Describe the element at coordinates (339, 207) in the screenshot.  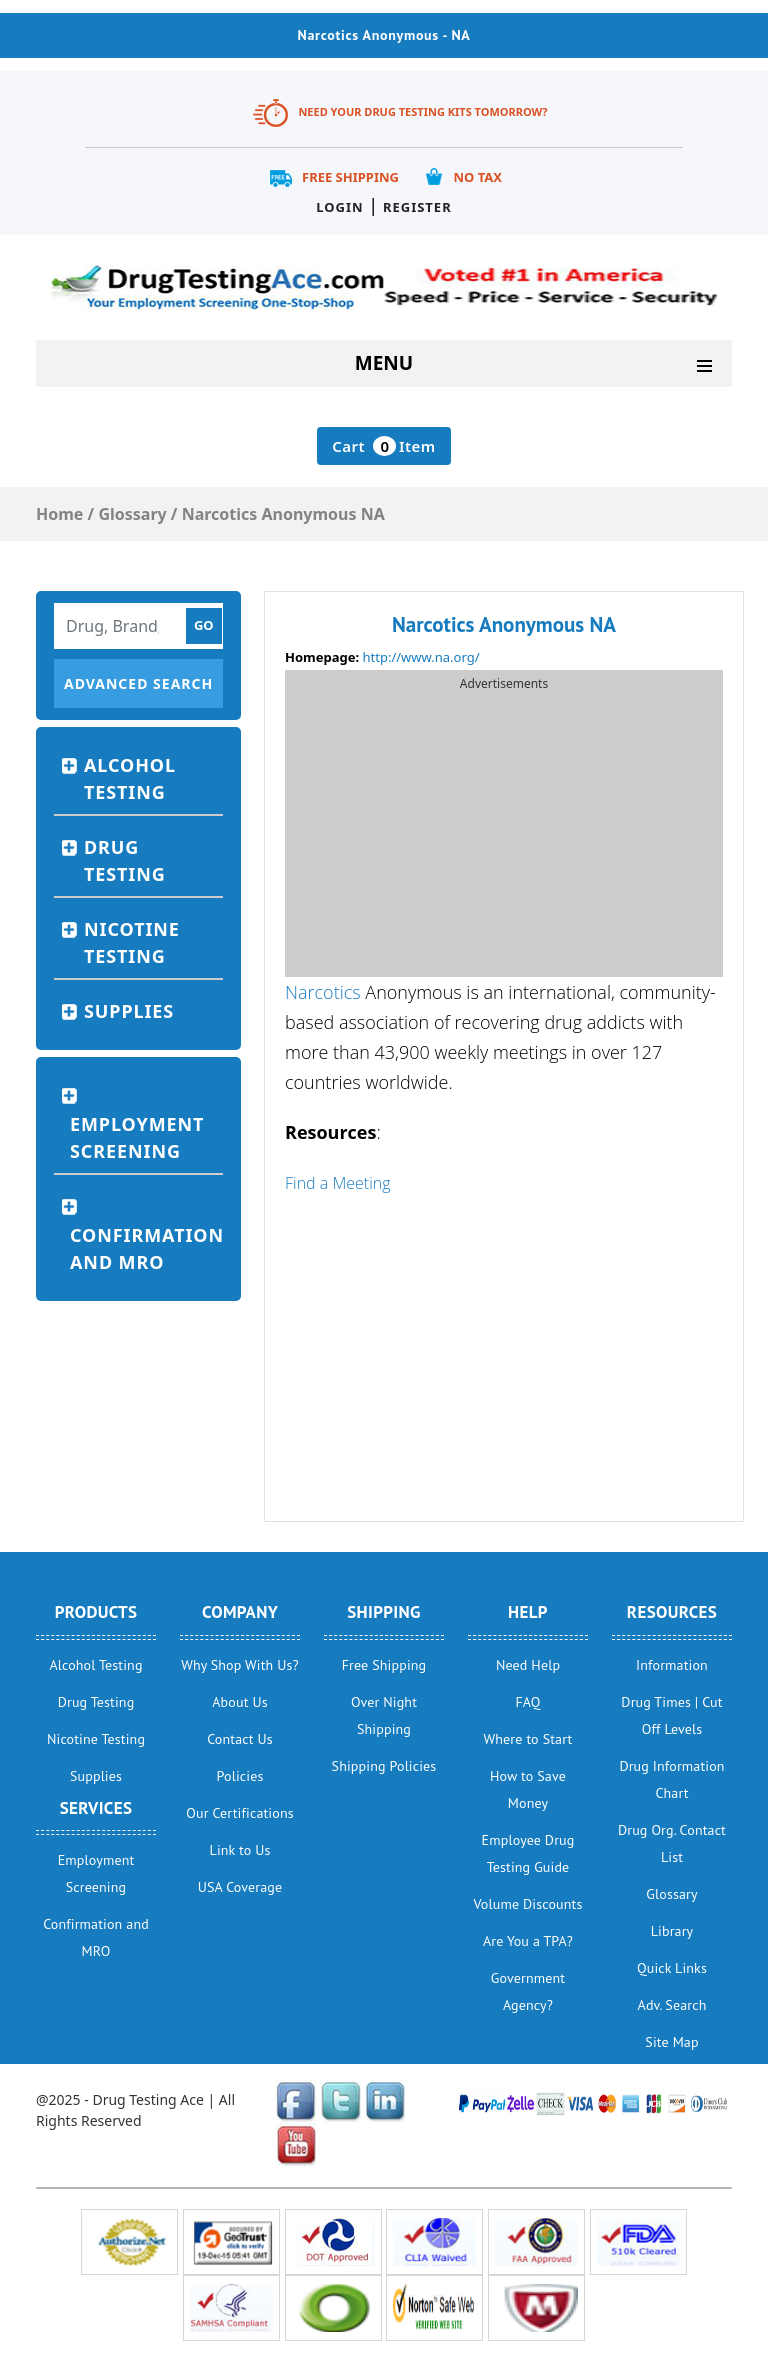
I see `Login` at that location.